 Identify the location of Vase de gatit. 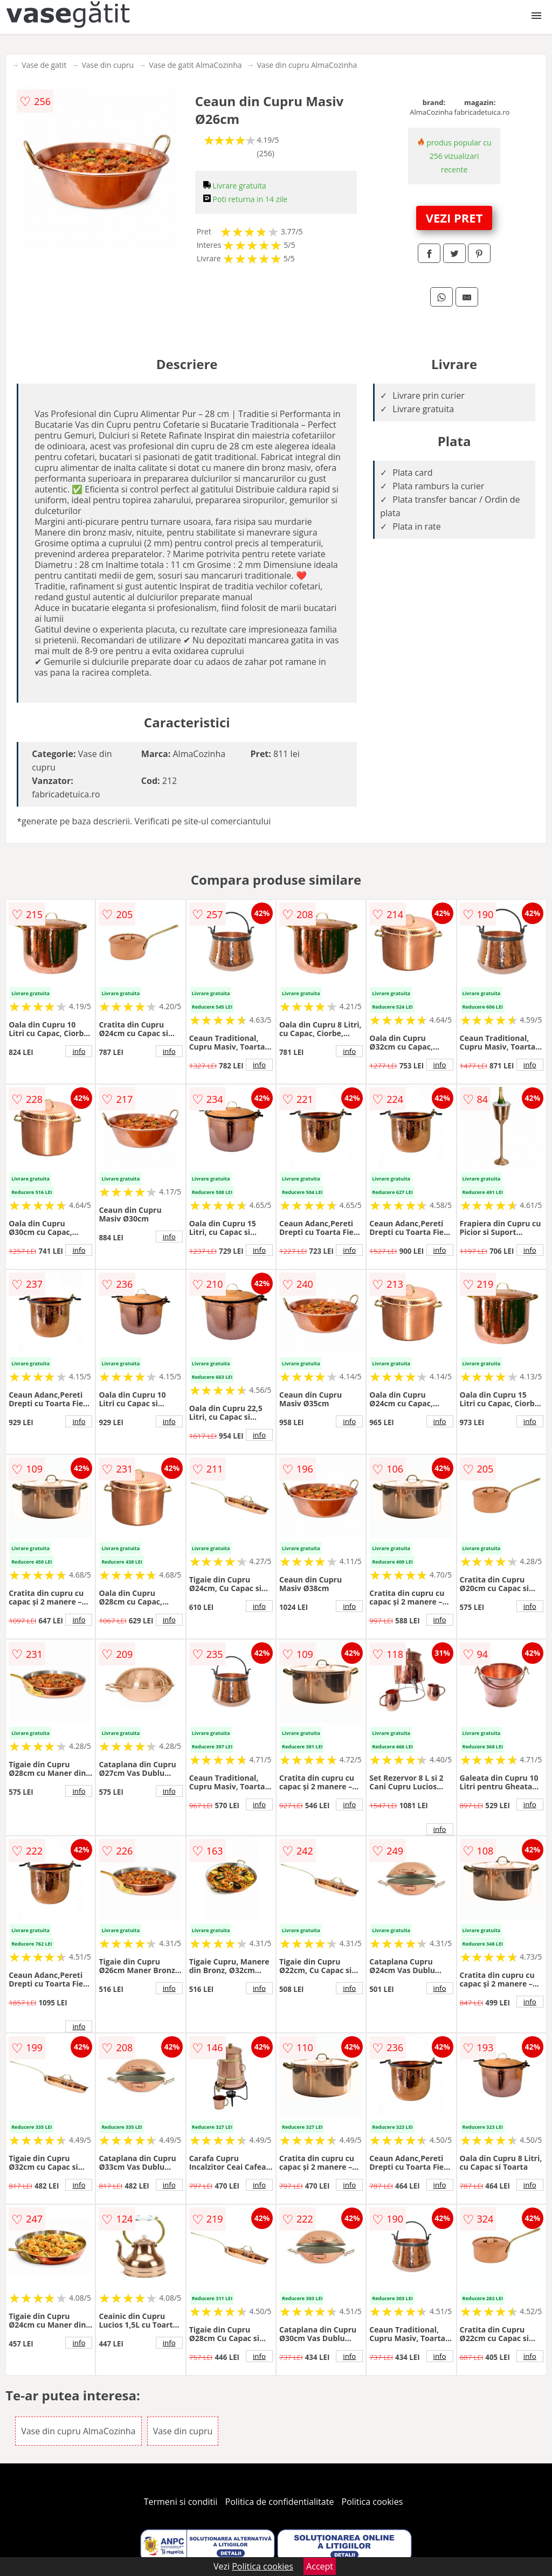
(44, 65).